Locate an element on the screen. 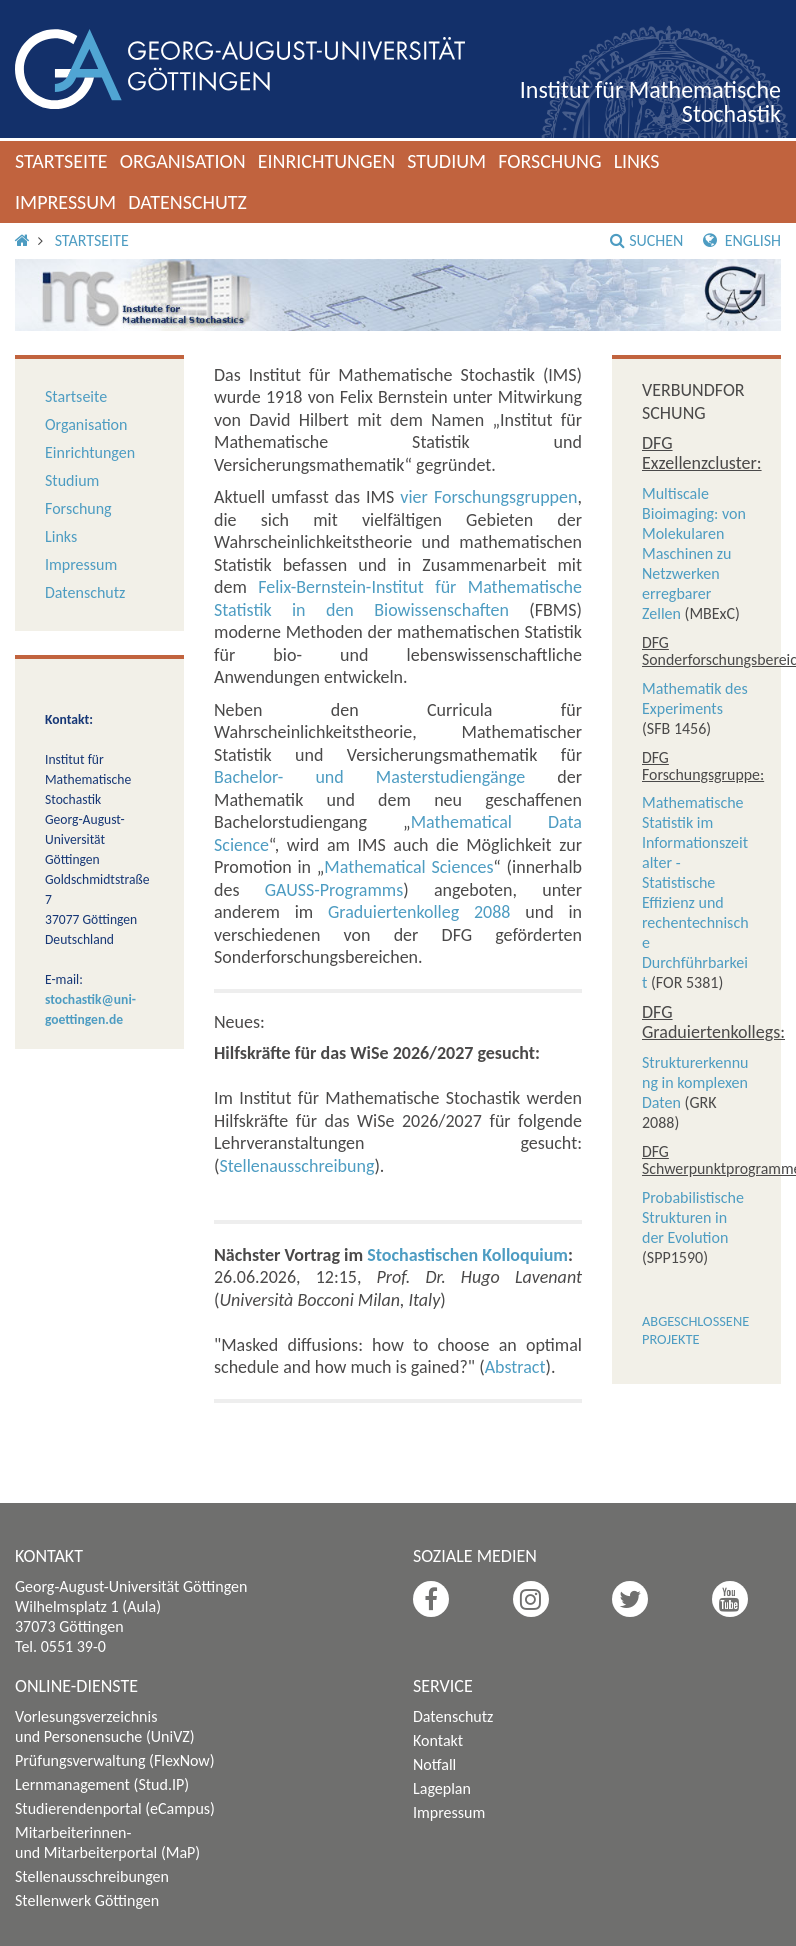  Links is located at coordinates (637, 161).